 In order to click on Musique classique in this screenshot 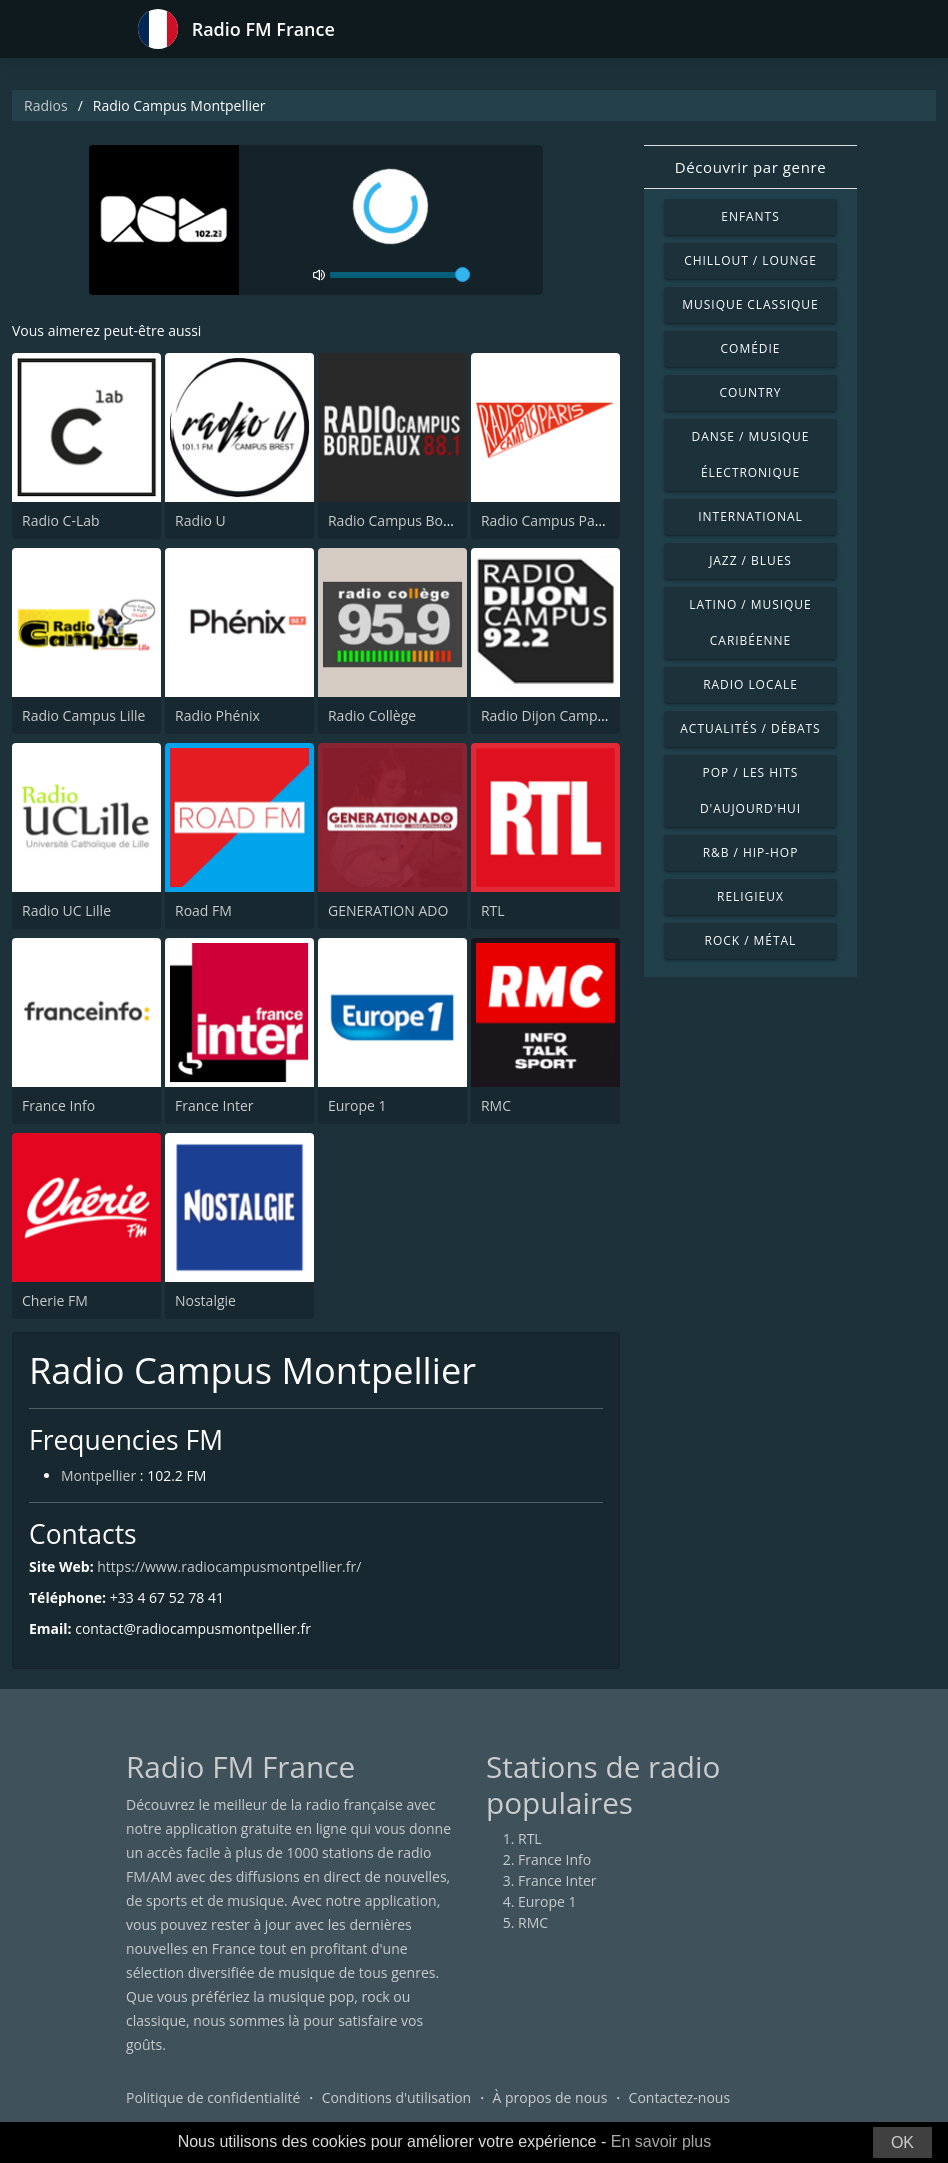, I will do `click(750, 304)`.